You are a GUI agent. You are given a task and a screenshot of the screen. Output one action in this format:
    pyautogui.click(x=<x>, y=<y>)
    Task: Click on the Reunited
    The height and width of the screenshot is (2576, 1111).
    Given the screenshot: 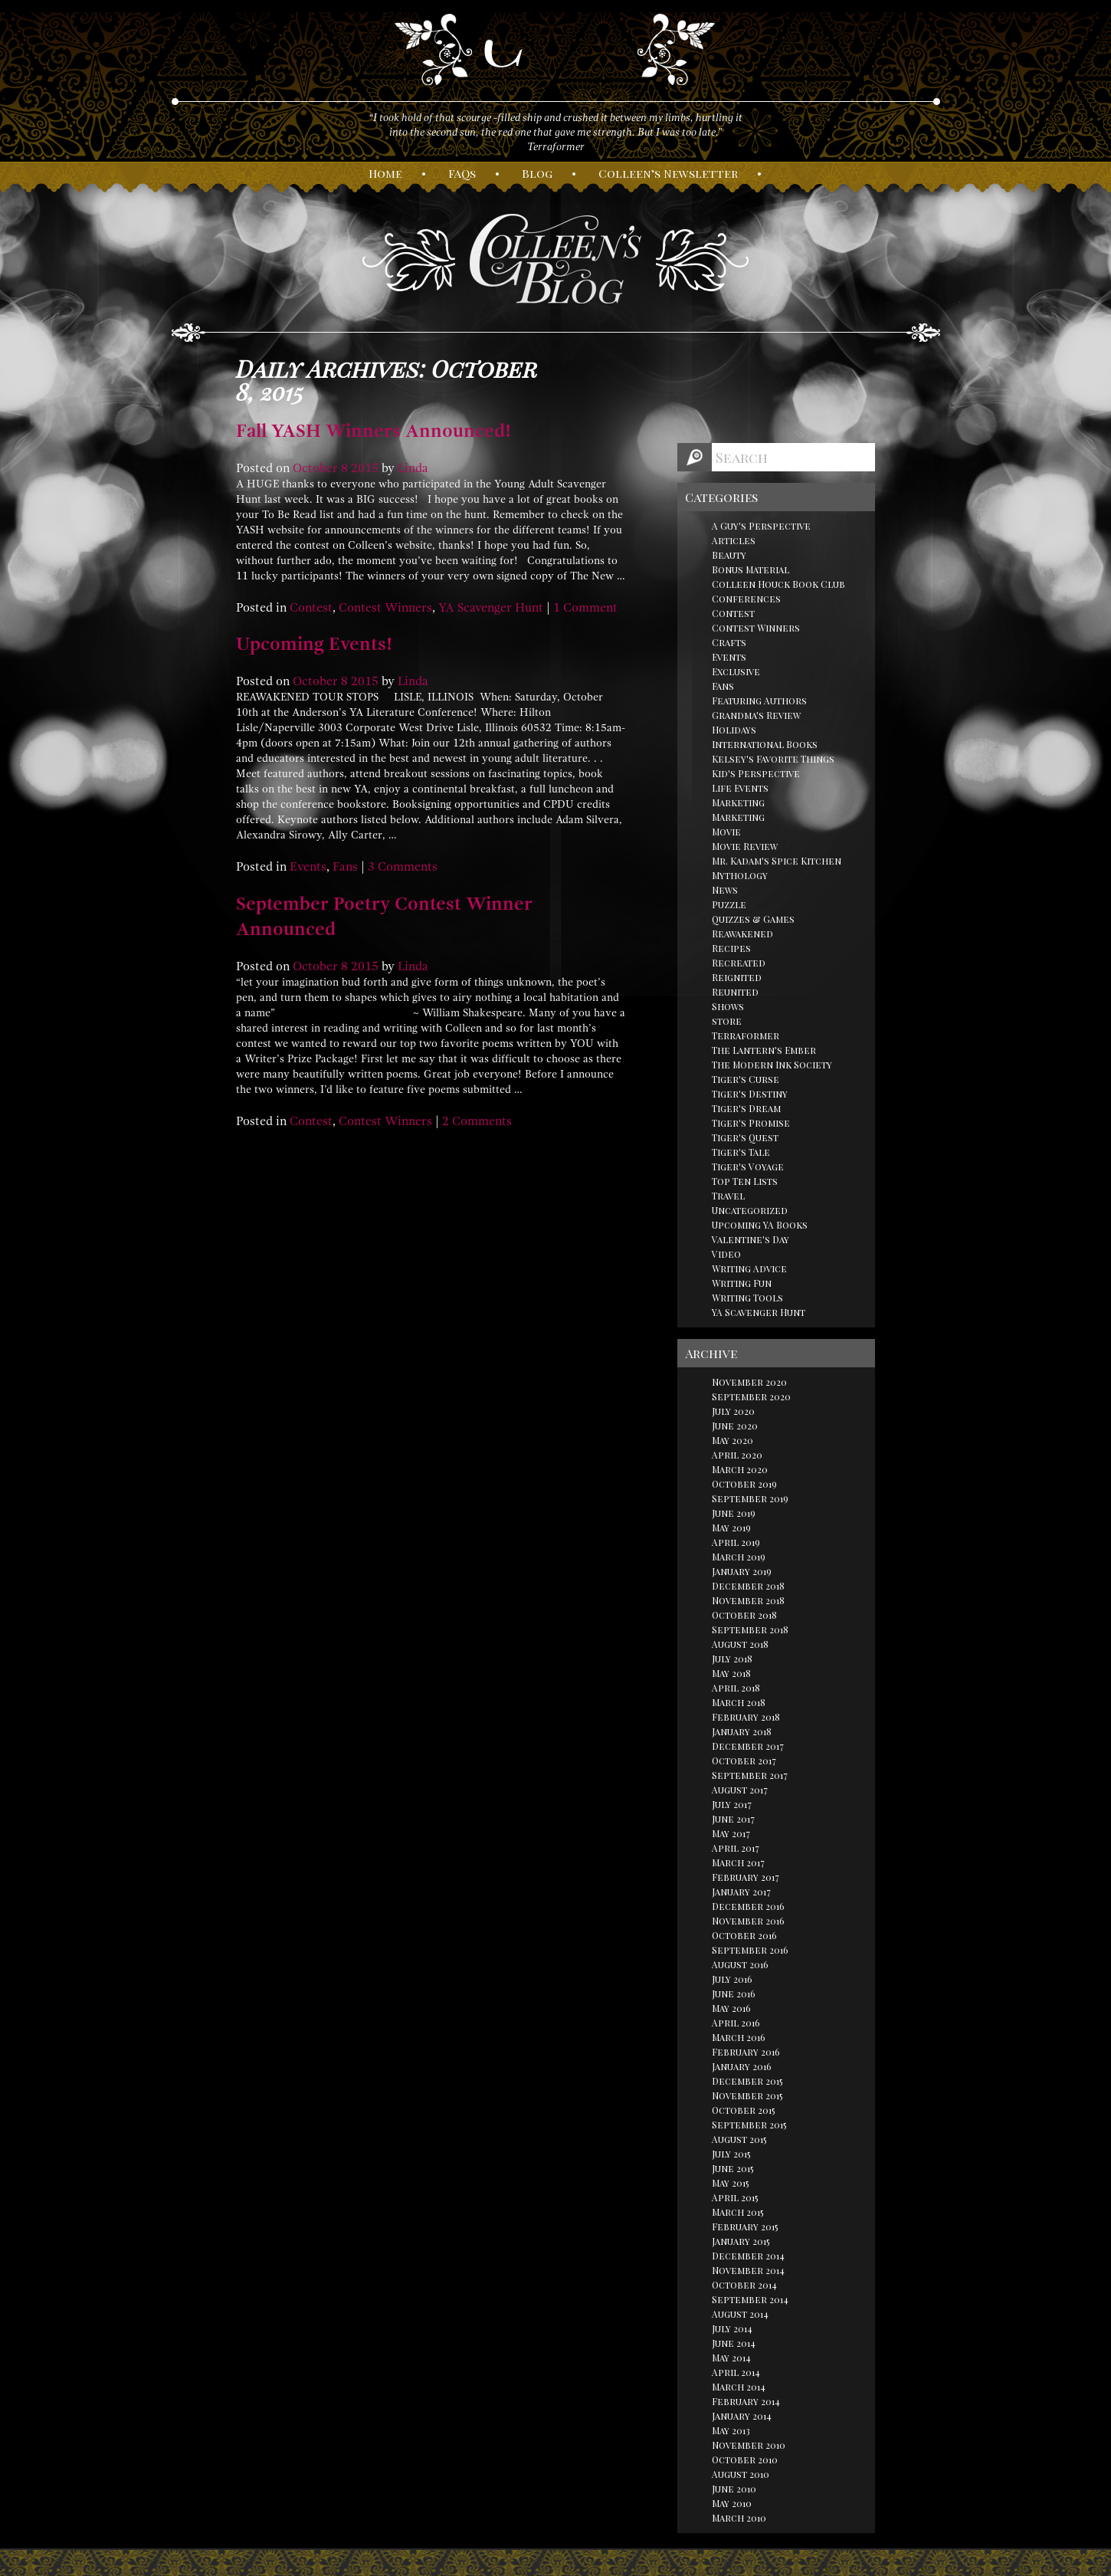 What is the action you would take?
    pyautogui.click(x=735, y=992)
    